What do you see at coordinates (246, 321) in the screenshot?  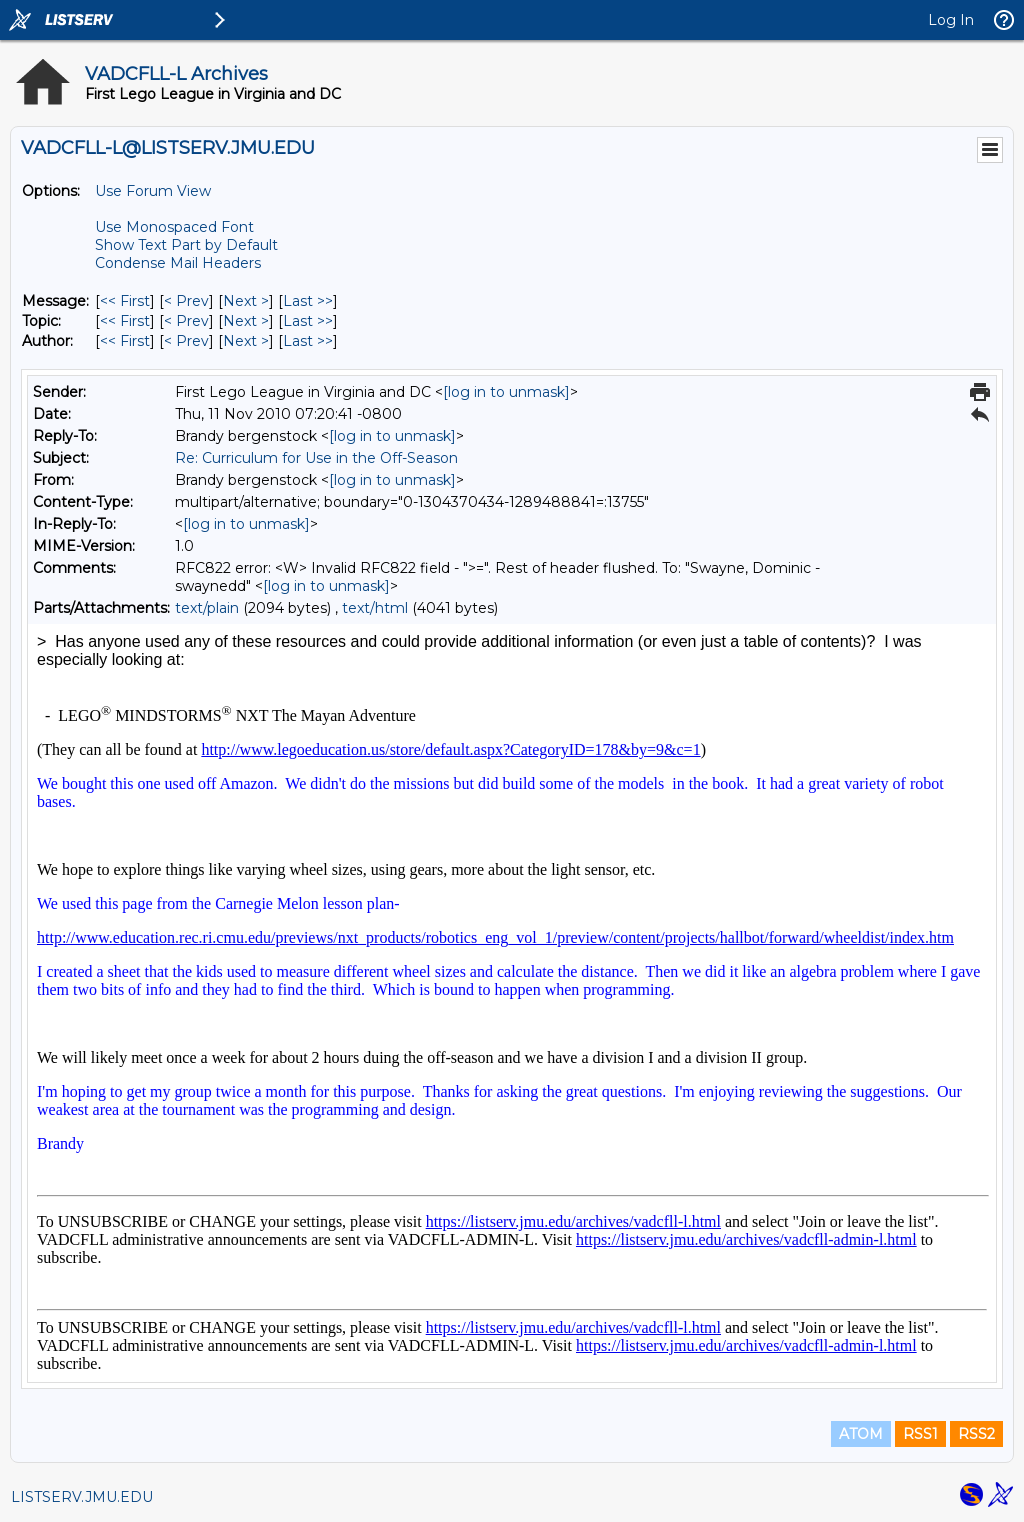 I see `Next > [Next Message By Topic]` at bounding box center [246, 321].